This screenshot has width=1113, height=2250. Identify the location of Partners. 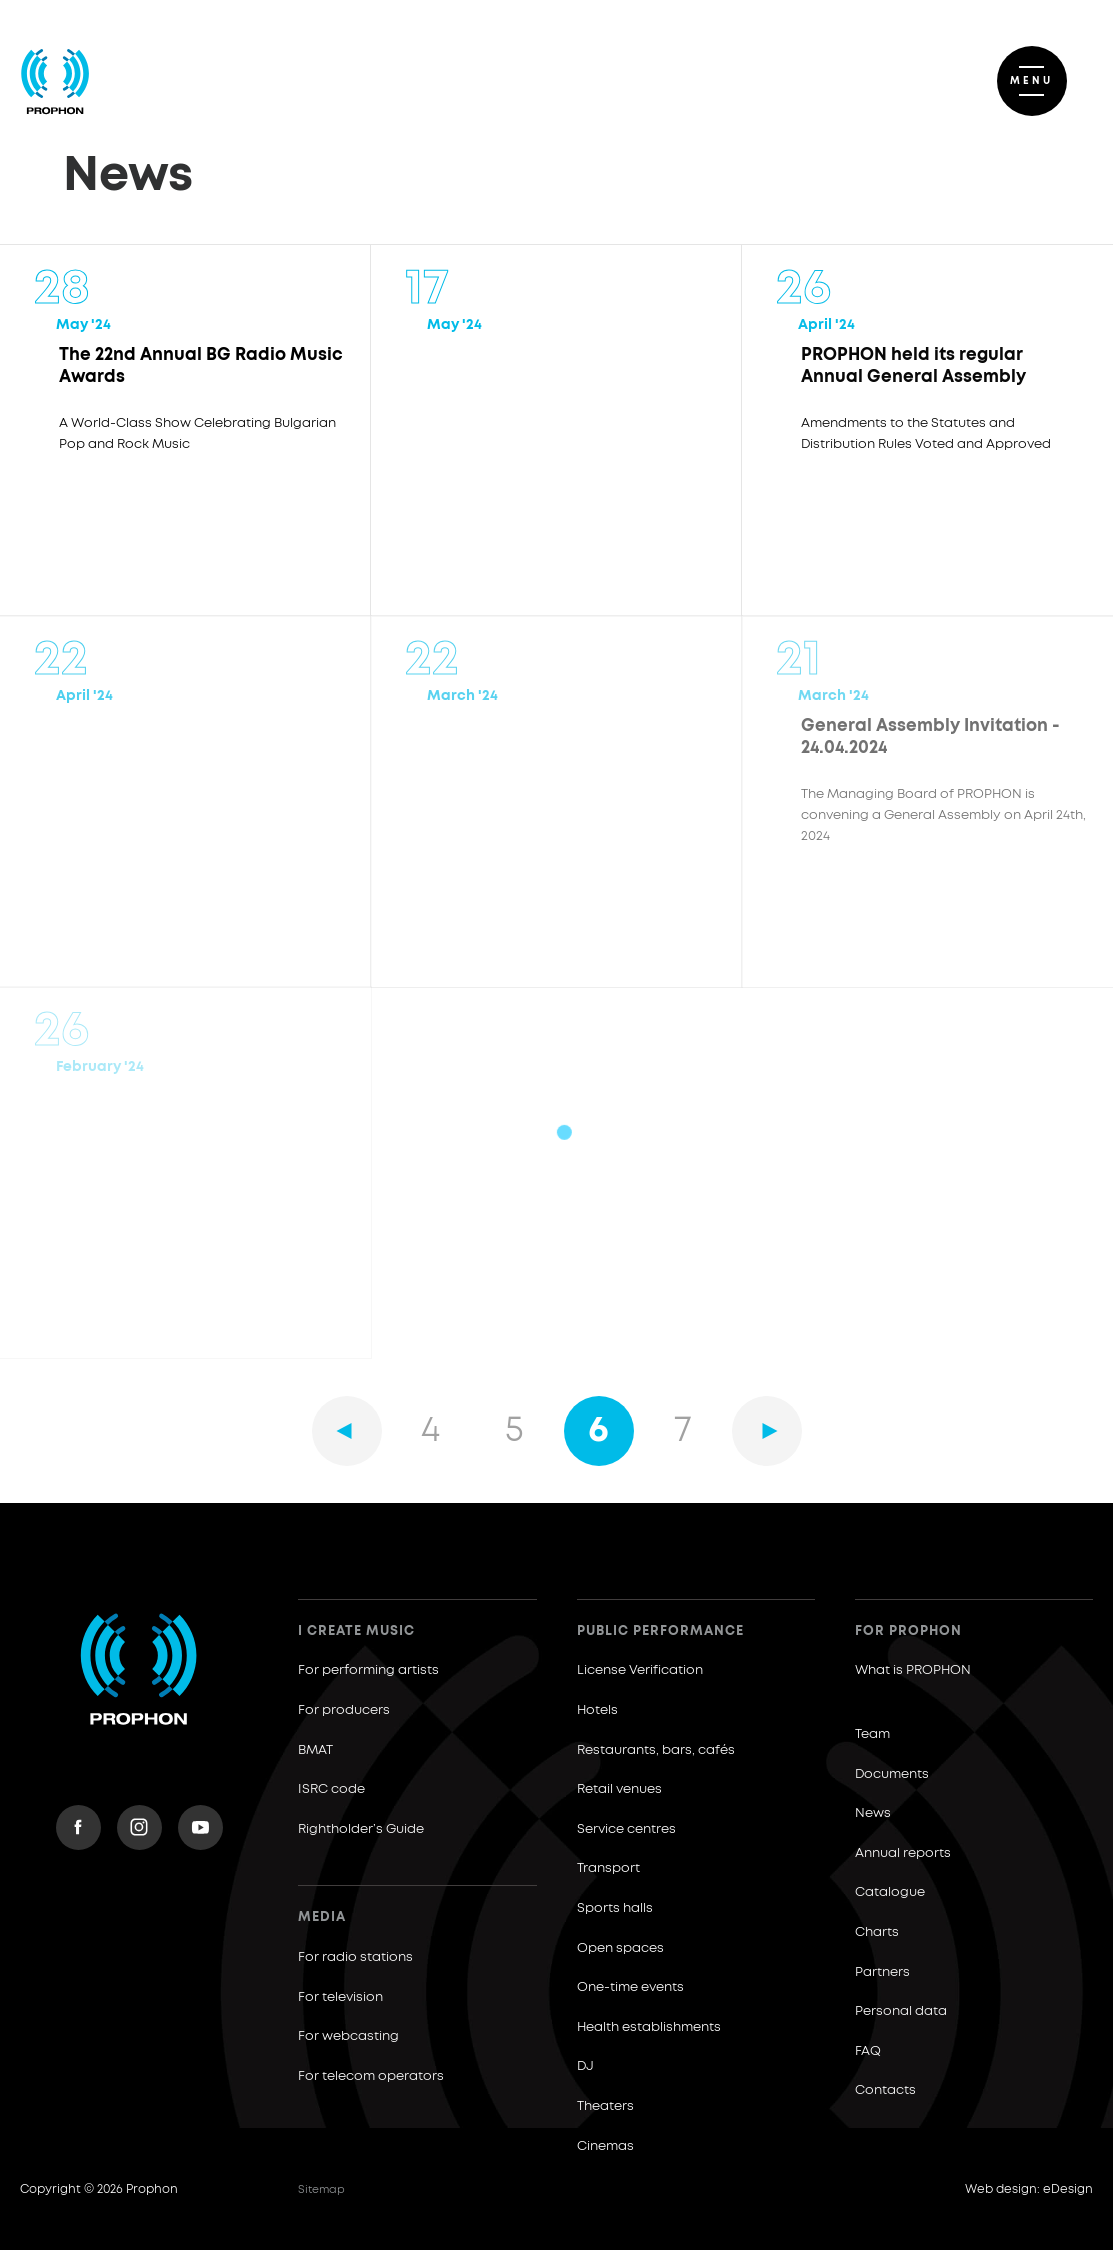
(882, 1972).